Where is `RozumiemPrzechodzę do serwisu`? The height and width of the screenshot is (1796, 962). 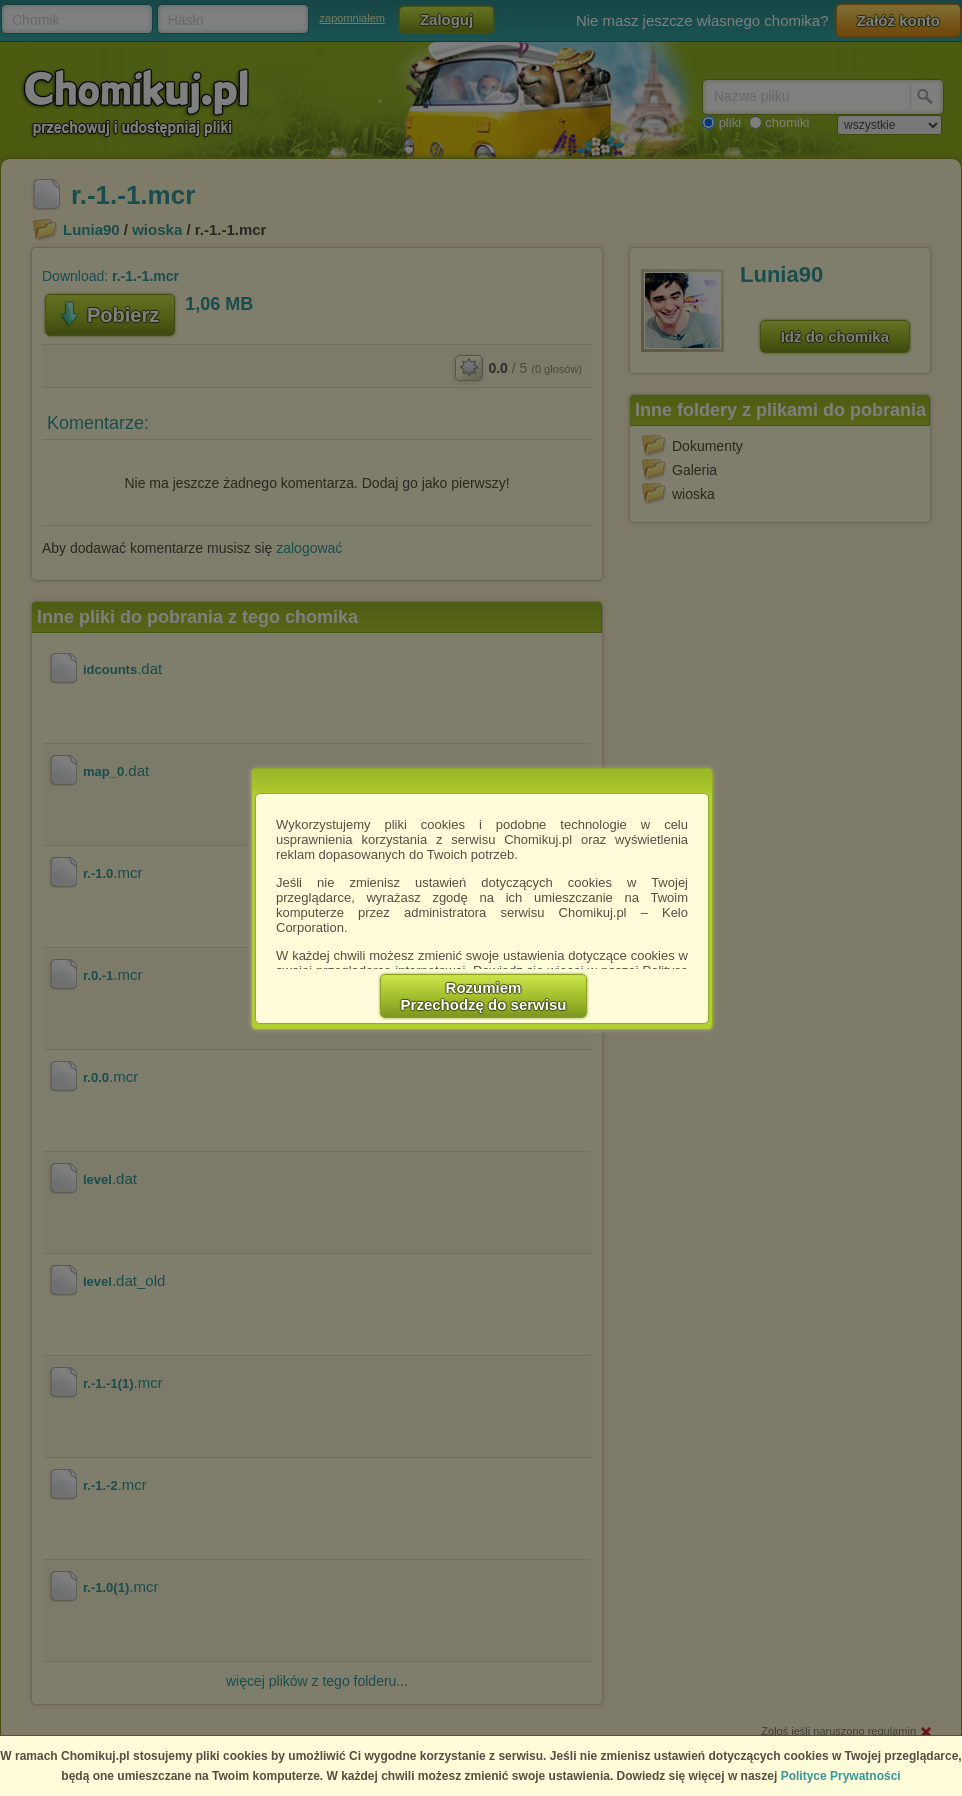 RozumiemPrzechodzę do serwisu is located at coordinates (484, 996).